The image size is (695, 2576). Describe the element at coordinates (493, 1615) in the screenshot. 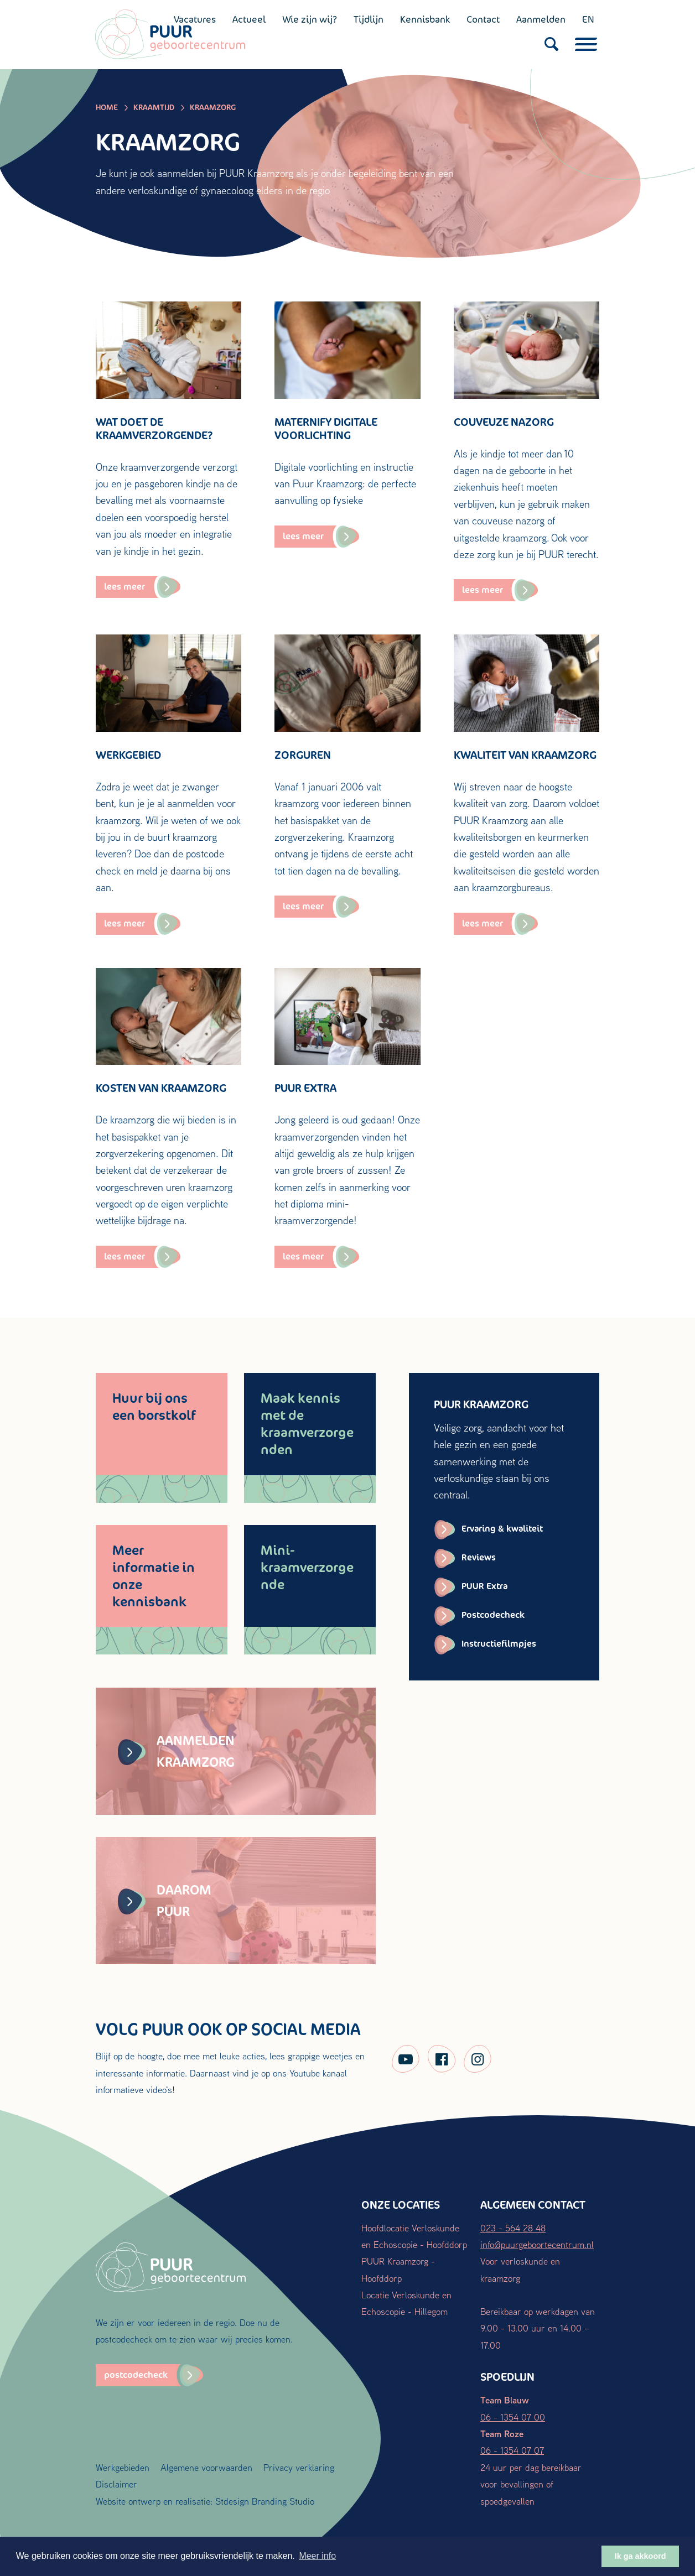

I see `Postcodecheck` at that location.